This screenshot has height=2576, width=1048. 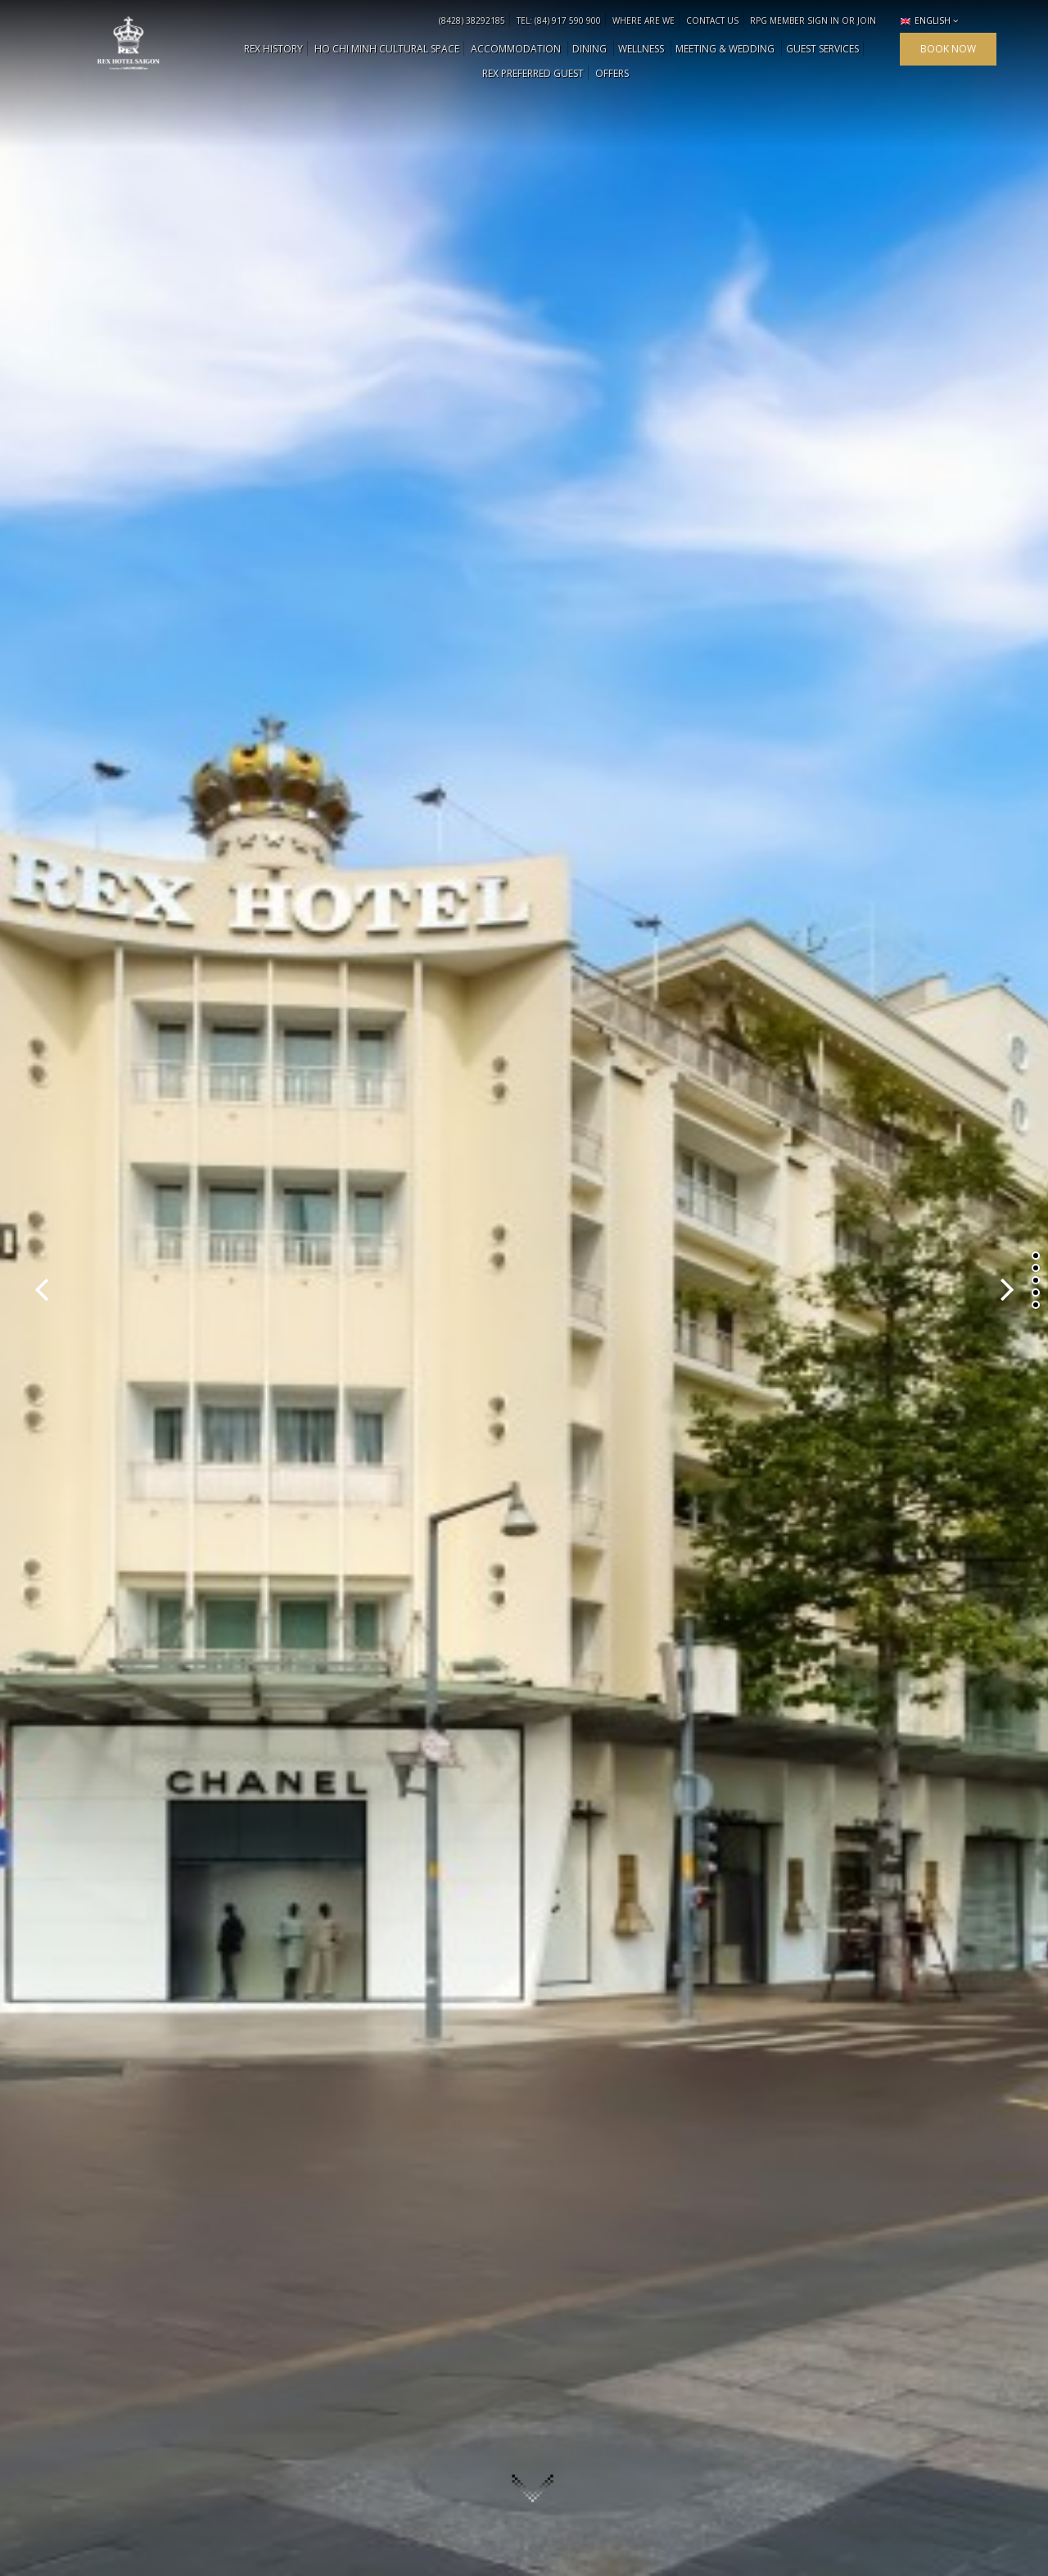 What do you see at coordinates (612, 73) in the screenshot?
I see `OFFERS` at bounding box center [612, 73].